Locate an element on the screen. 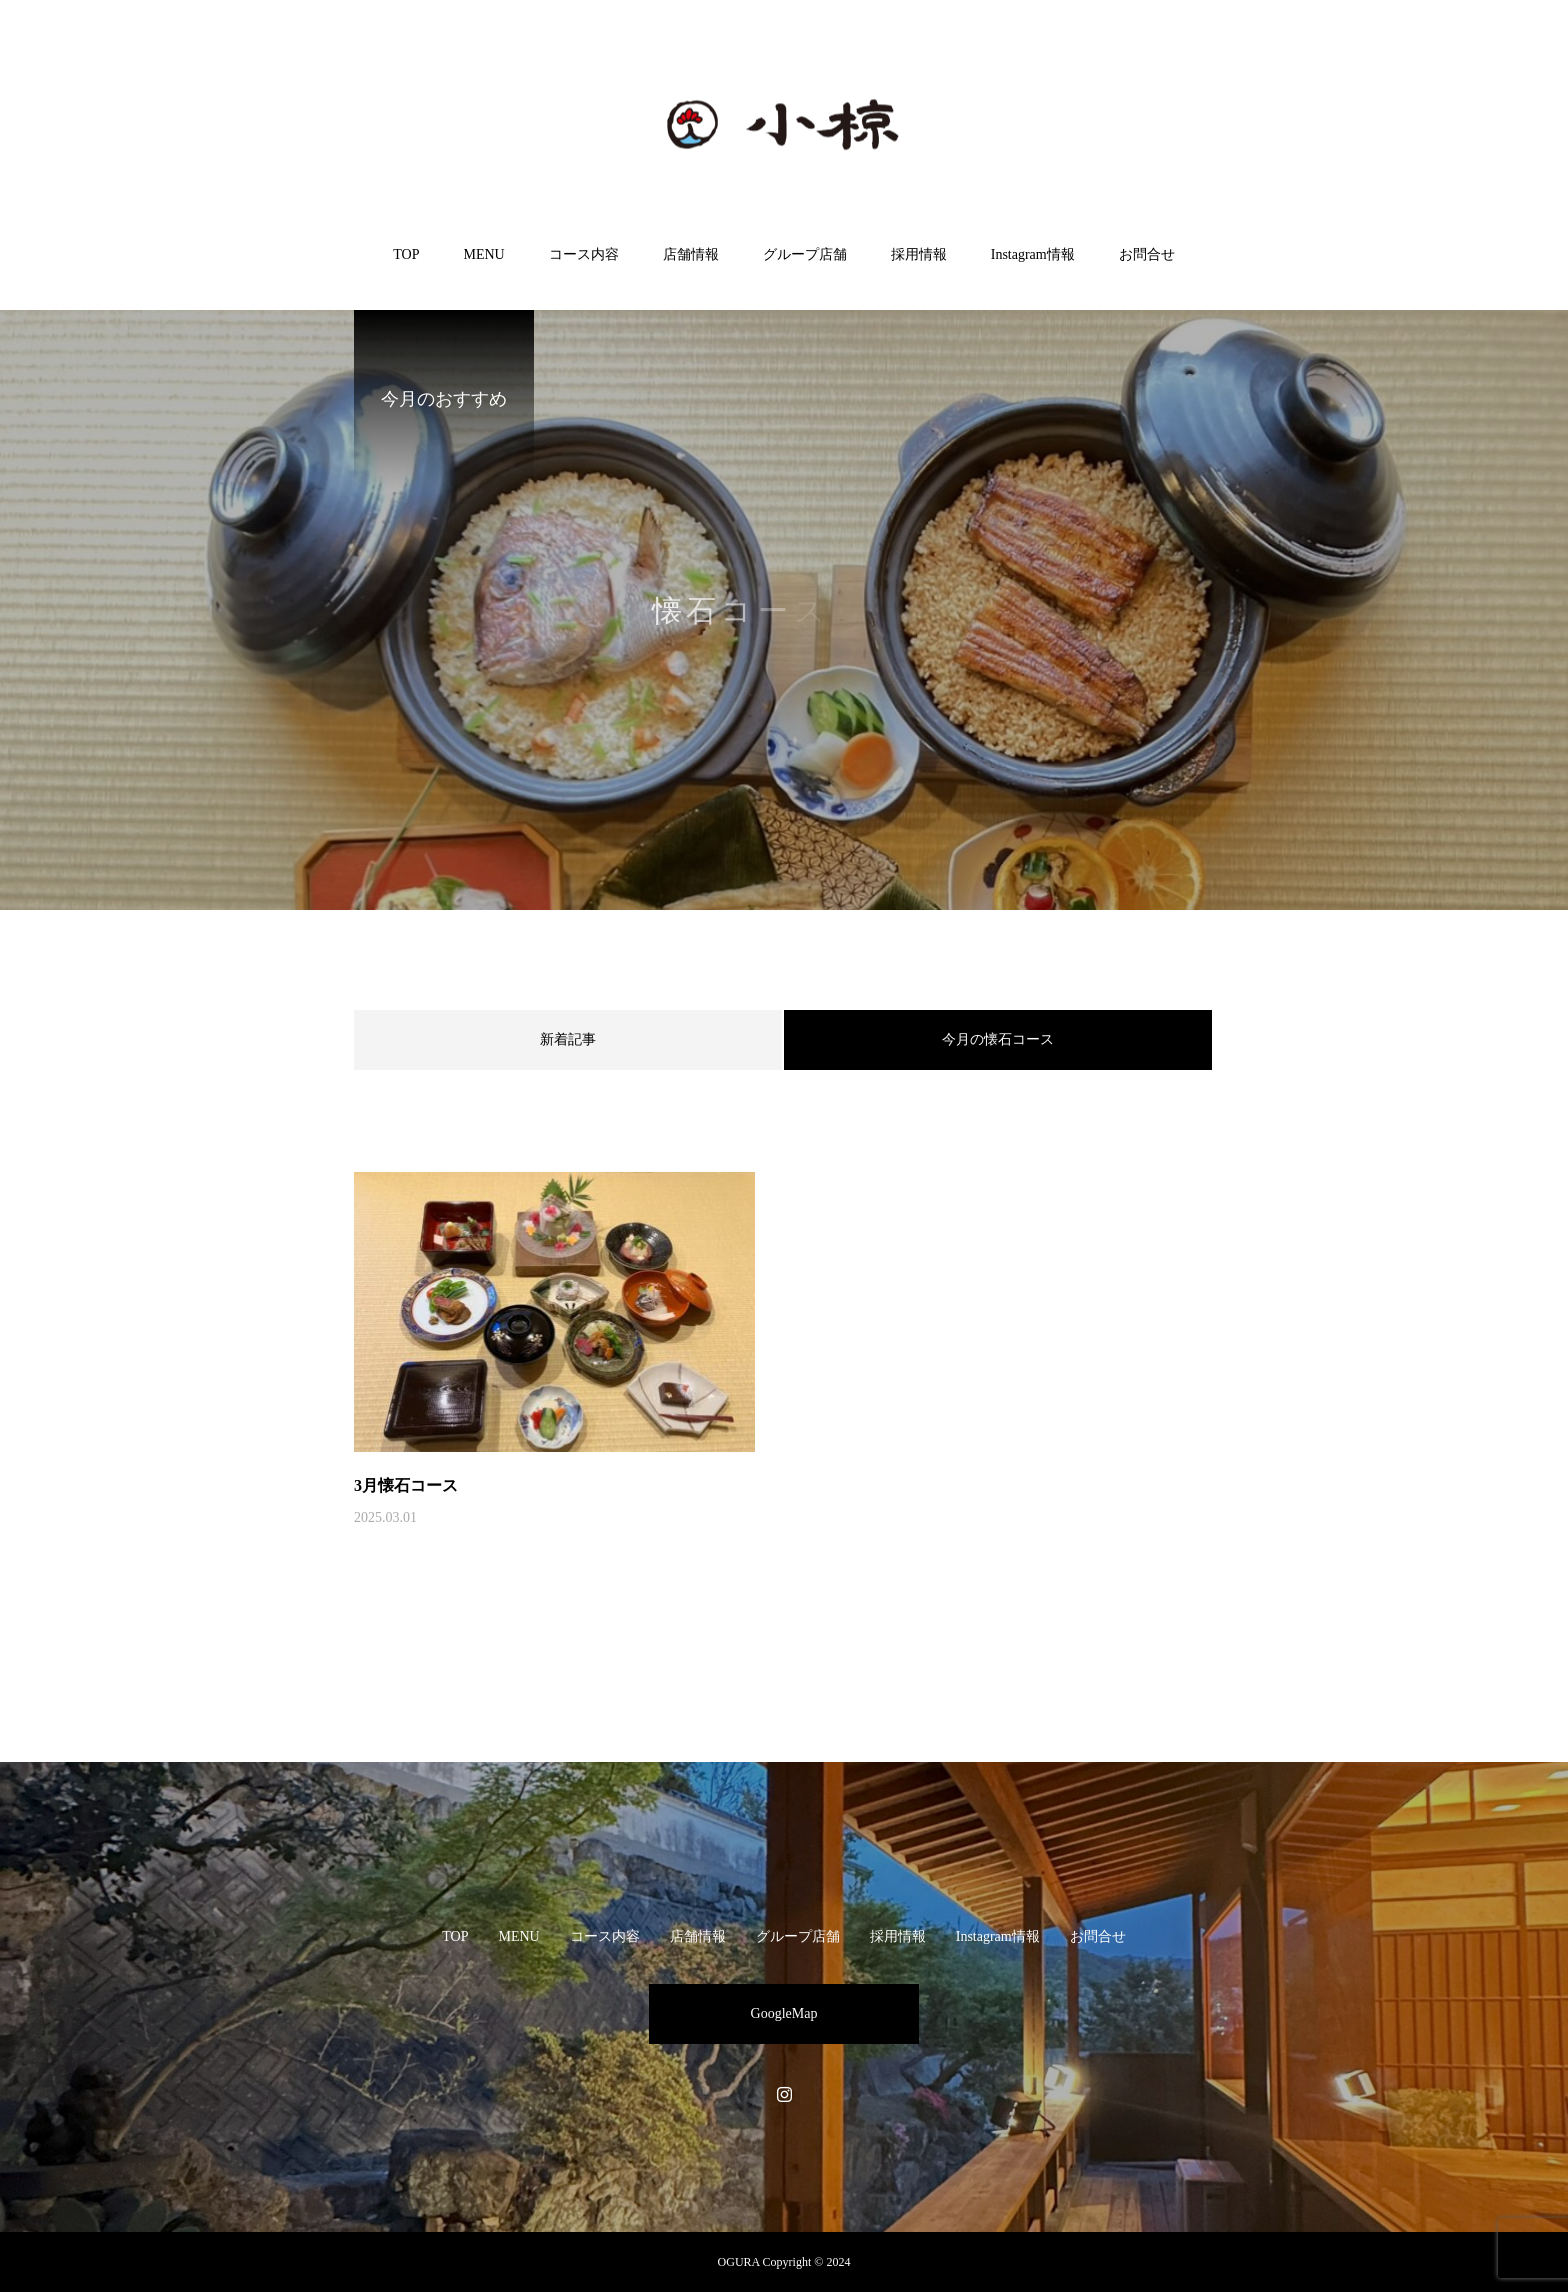 The height and width of the screenshot is (2292, 1568). TOP is located at coordinates (406, 254).